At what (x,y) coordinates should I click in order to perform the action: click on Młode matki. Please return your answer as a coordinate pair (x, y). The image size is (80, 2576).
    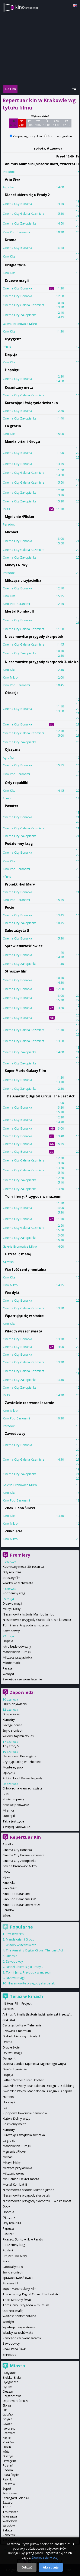
    Looking at the image, I should click on (11, 1663).